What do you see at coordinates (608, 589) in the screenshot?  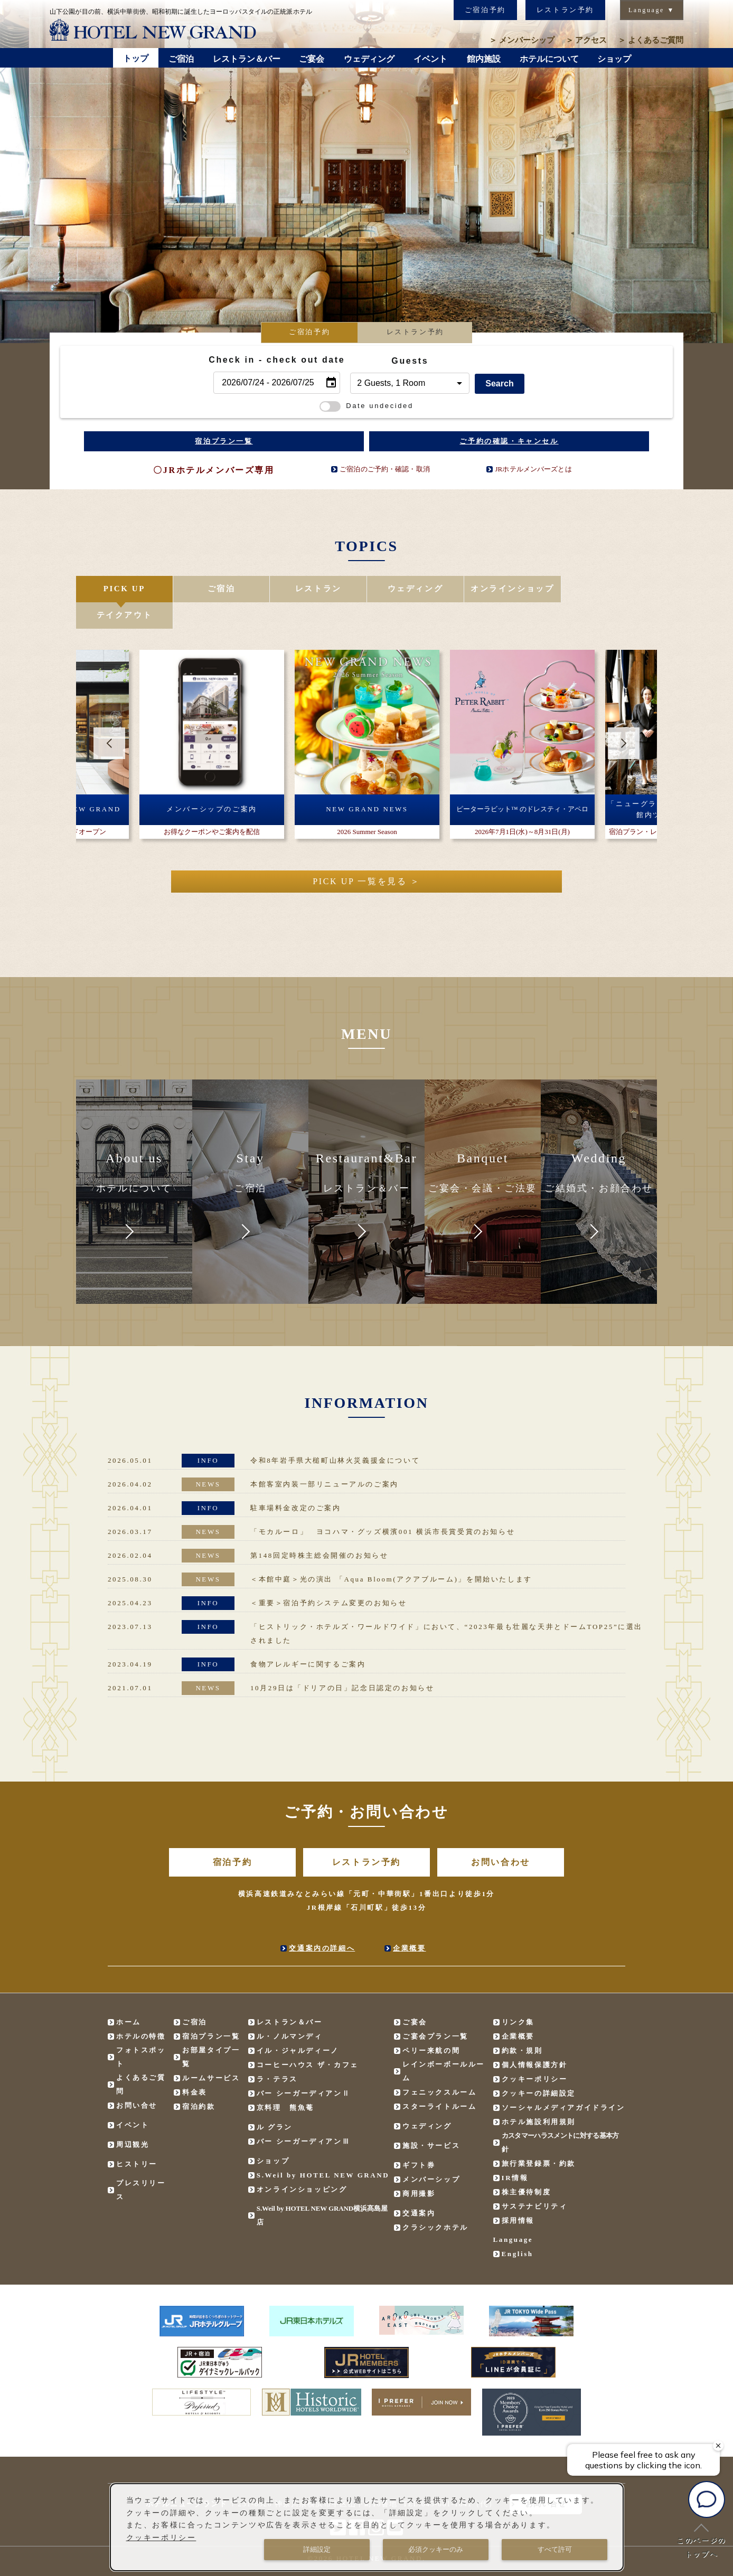 I see `テイクアウト` at bounding box center [608, 589].